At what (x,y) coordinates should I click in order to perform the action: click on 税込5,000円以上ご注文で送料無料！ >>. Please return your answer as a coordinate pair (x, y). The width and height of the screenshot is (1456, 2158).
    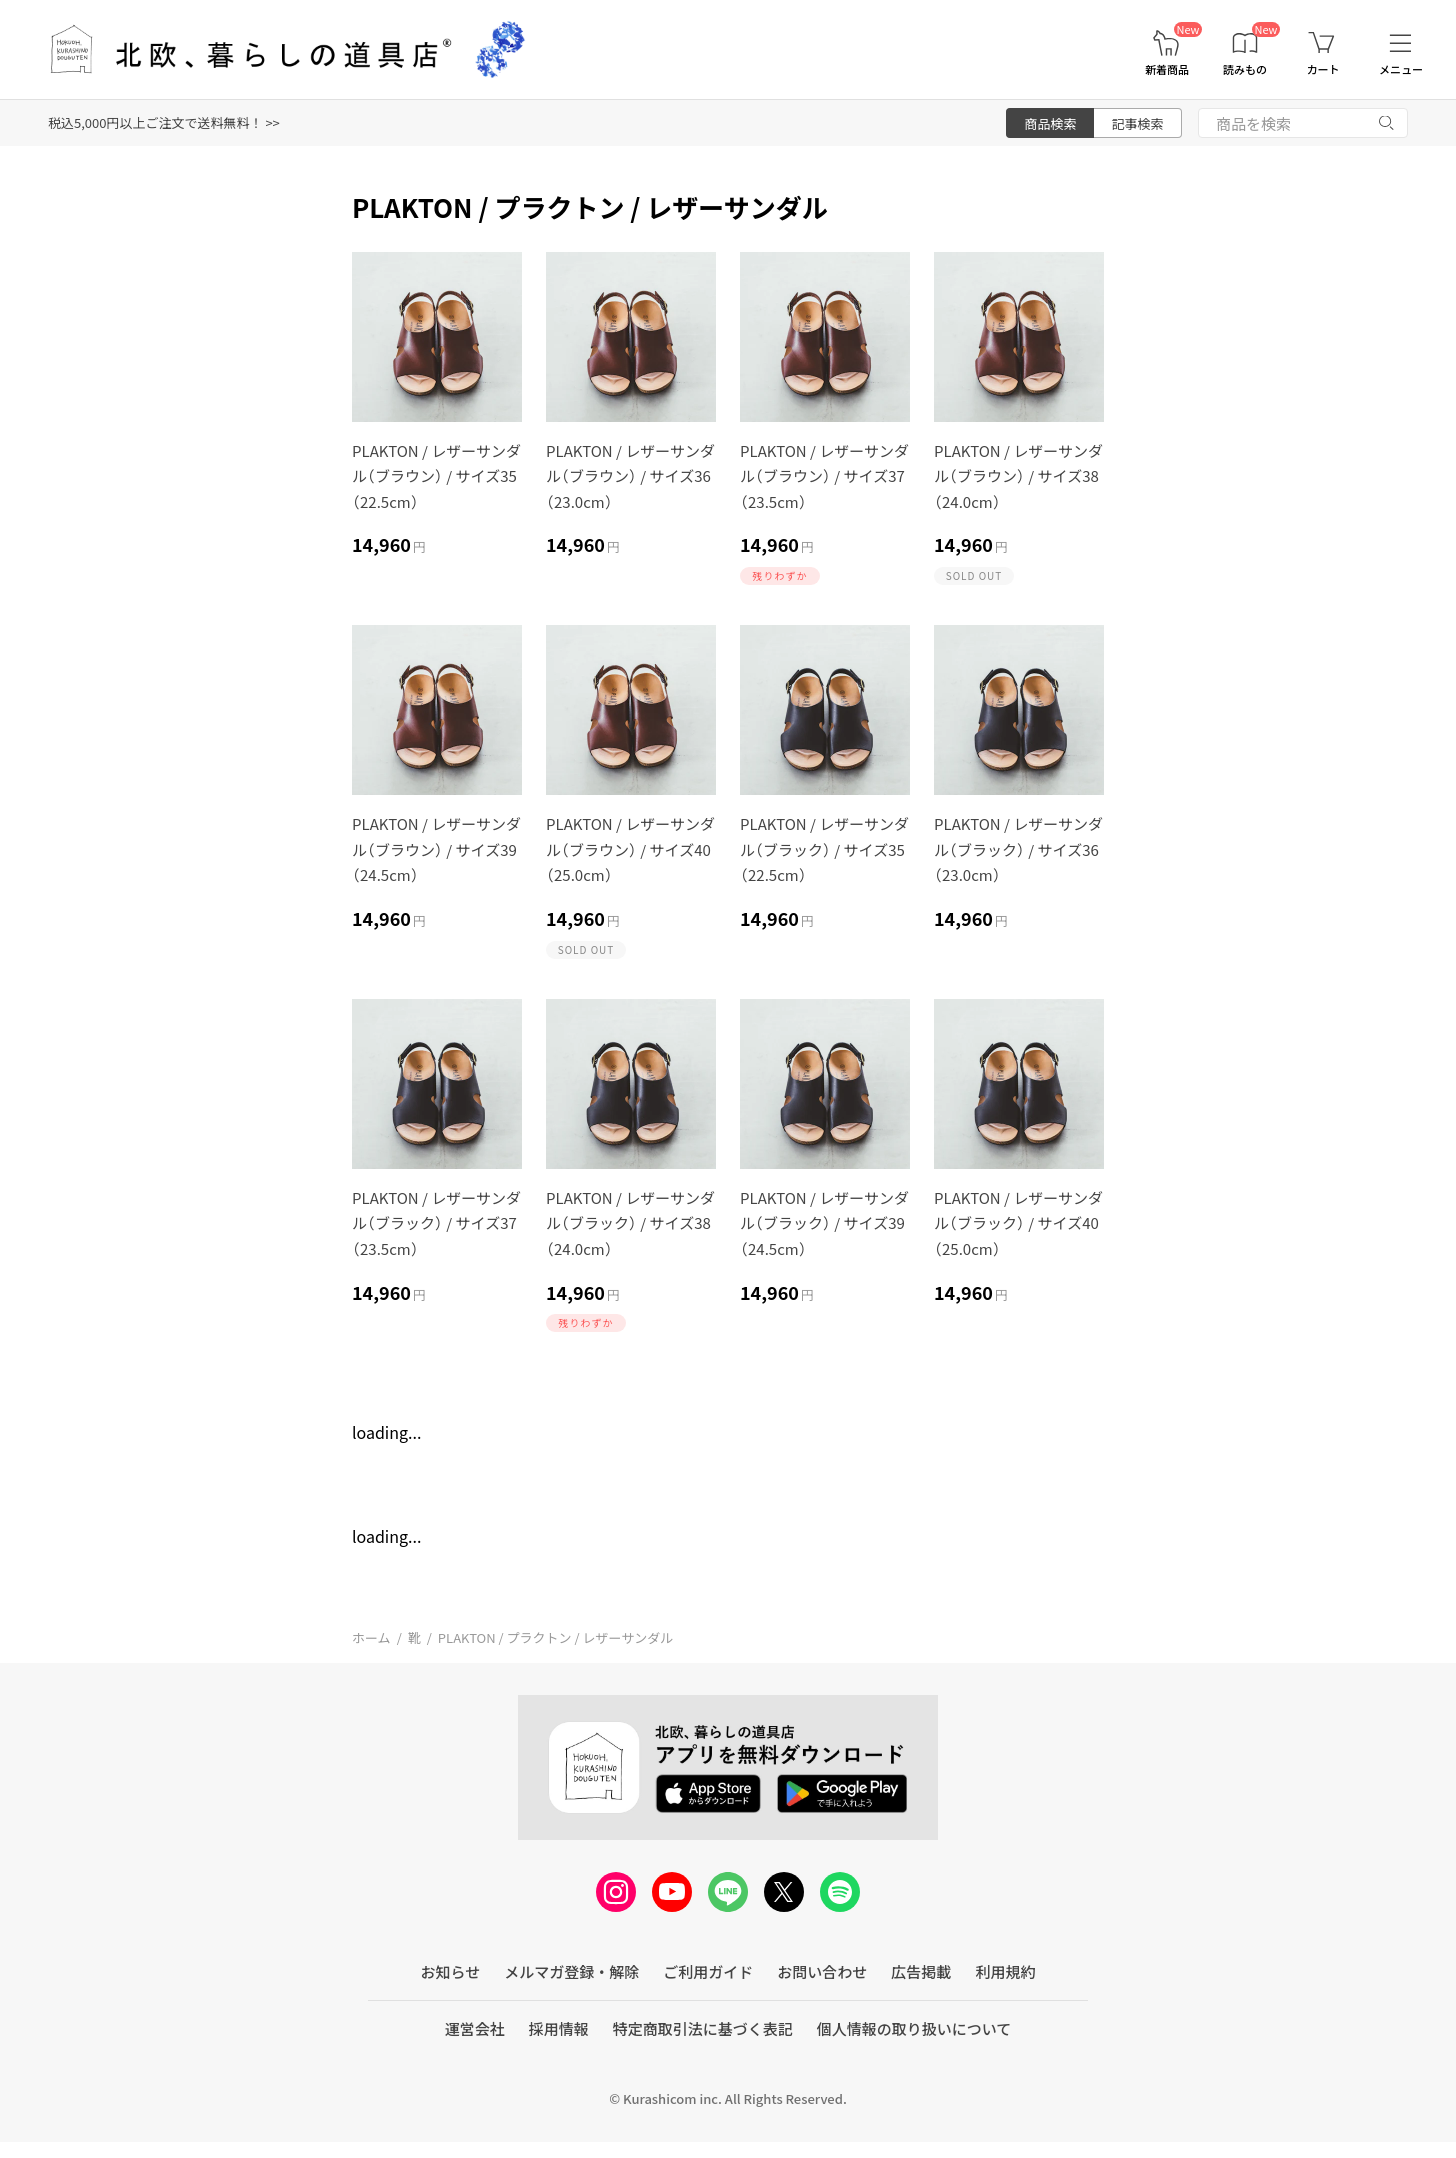
    Looking at the image, I should click on (164, 122).